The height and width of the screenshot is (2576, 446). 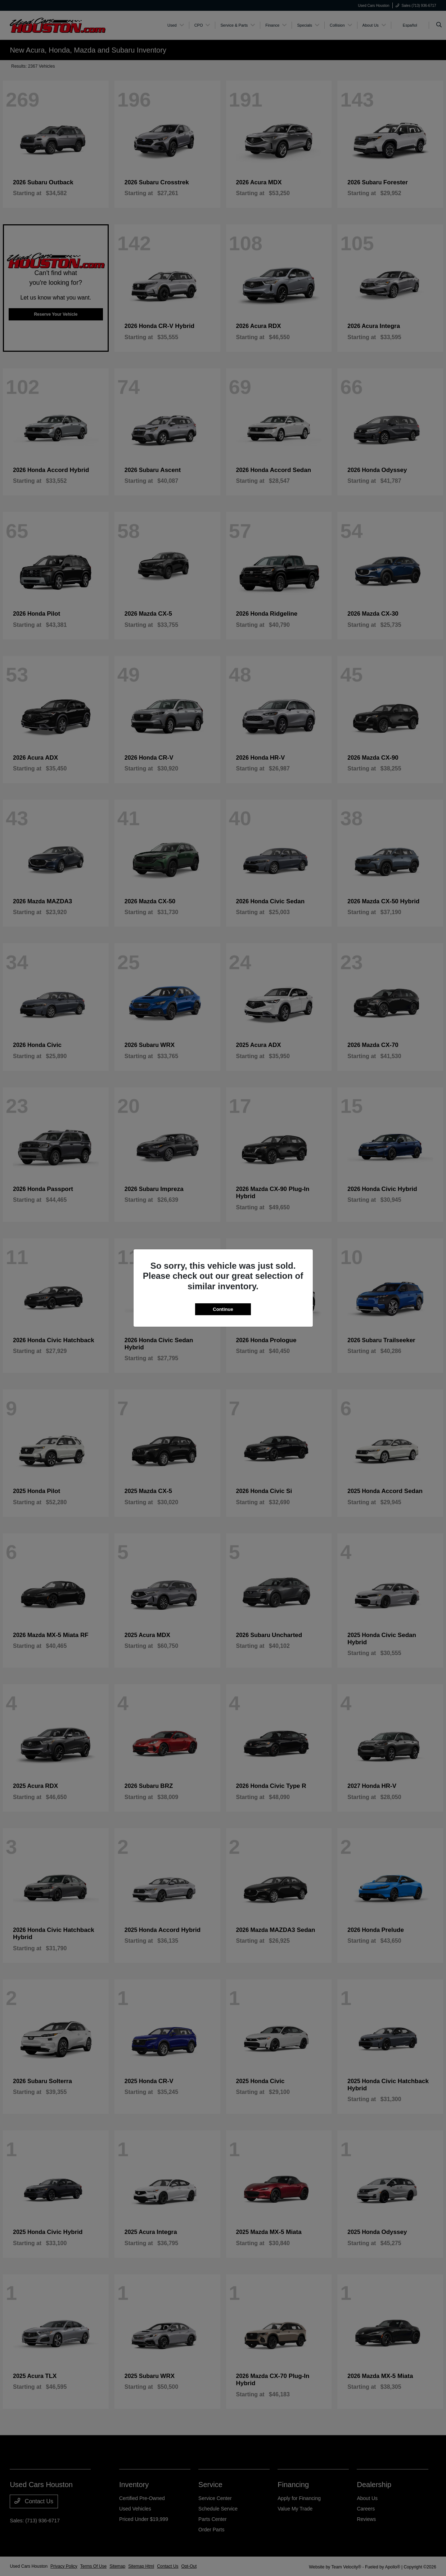 I want to click on Continue, so click(x=223, y=1309).